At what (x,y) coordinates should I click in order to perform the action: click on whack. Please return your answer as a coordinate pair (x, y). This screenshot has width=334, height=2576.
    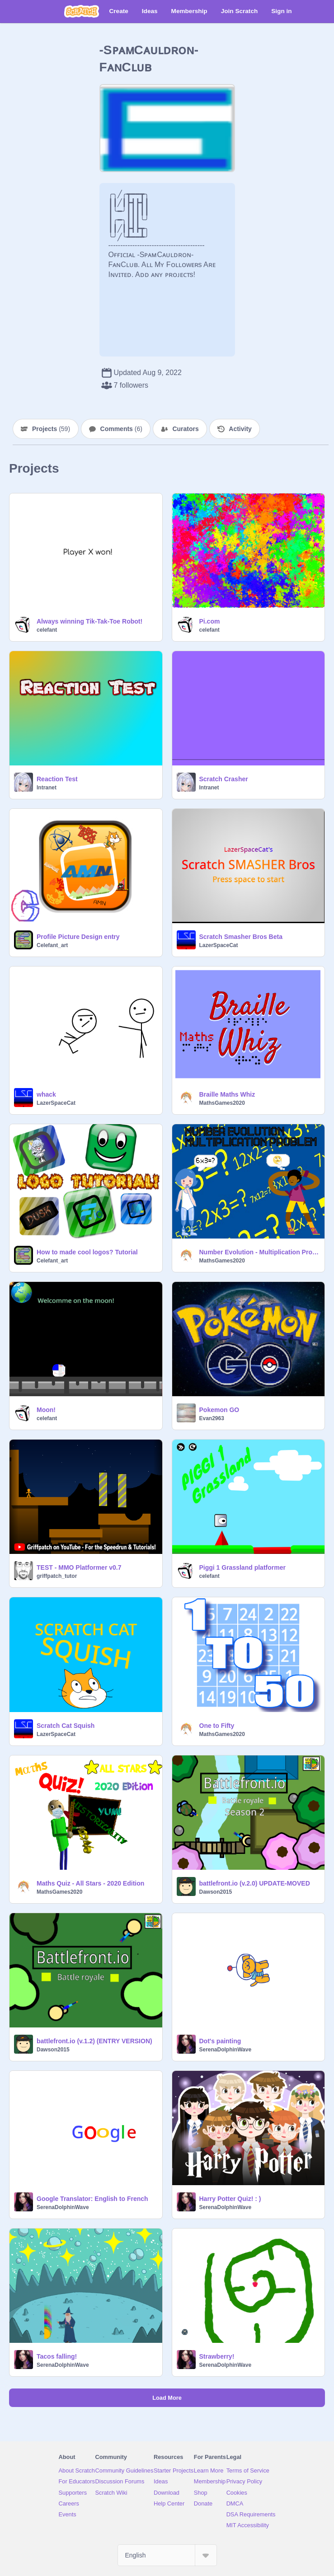
    Looking at the image, I should click on (46, 1094).